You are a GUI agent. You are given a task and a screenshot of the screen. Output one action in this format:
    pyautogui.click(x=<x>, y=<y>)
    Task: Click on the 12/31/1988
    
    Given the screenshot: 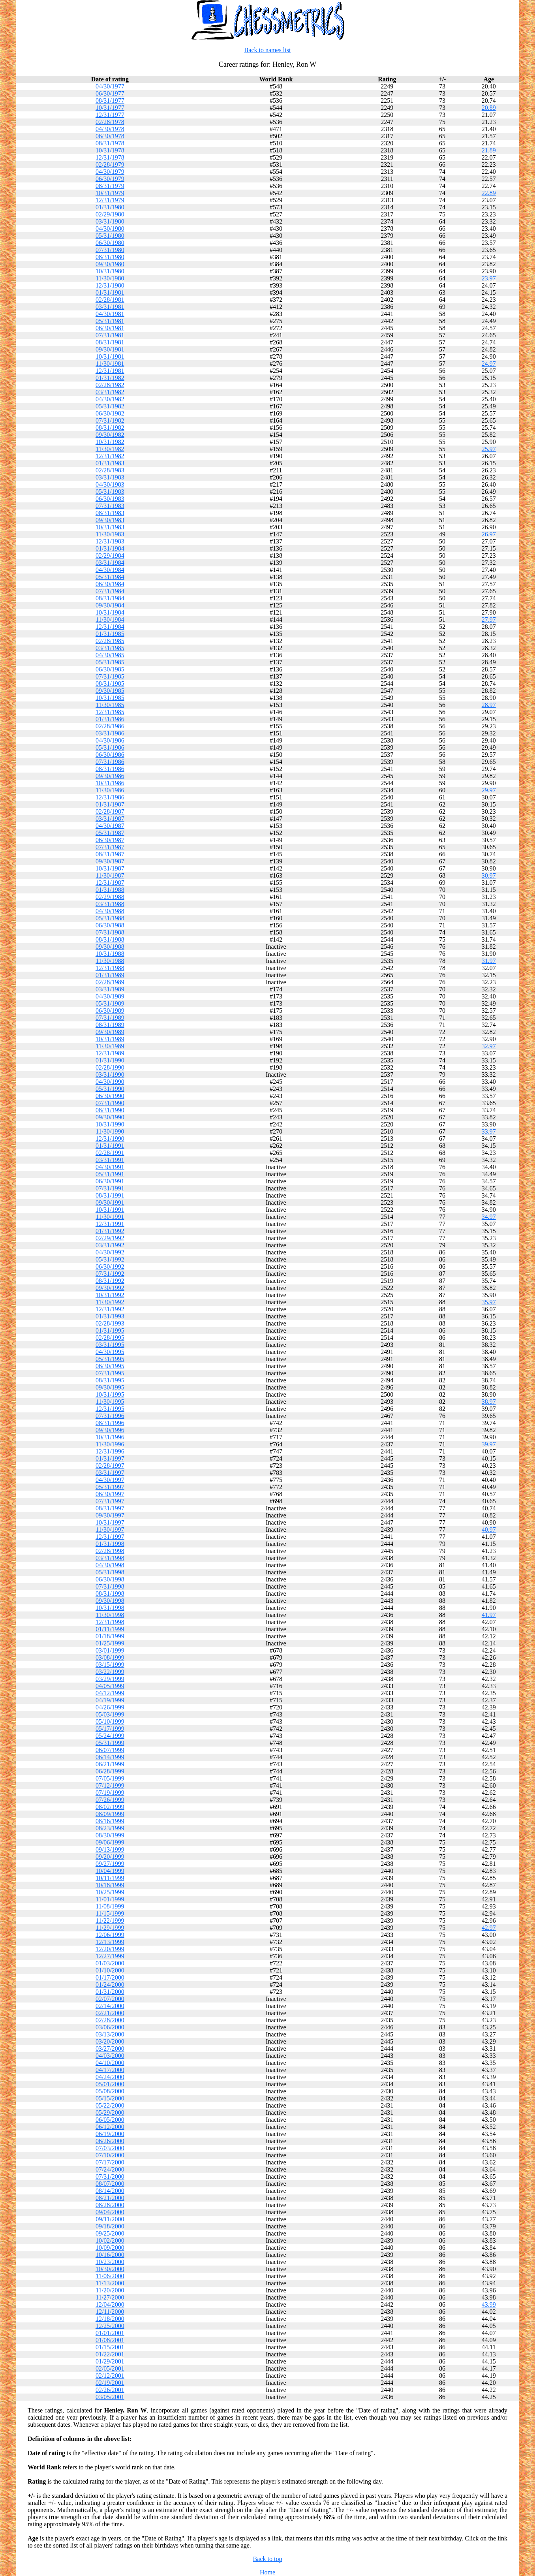 What is the action you would take?
    pyautogui.click(x=110, y=968)
    